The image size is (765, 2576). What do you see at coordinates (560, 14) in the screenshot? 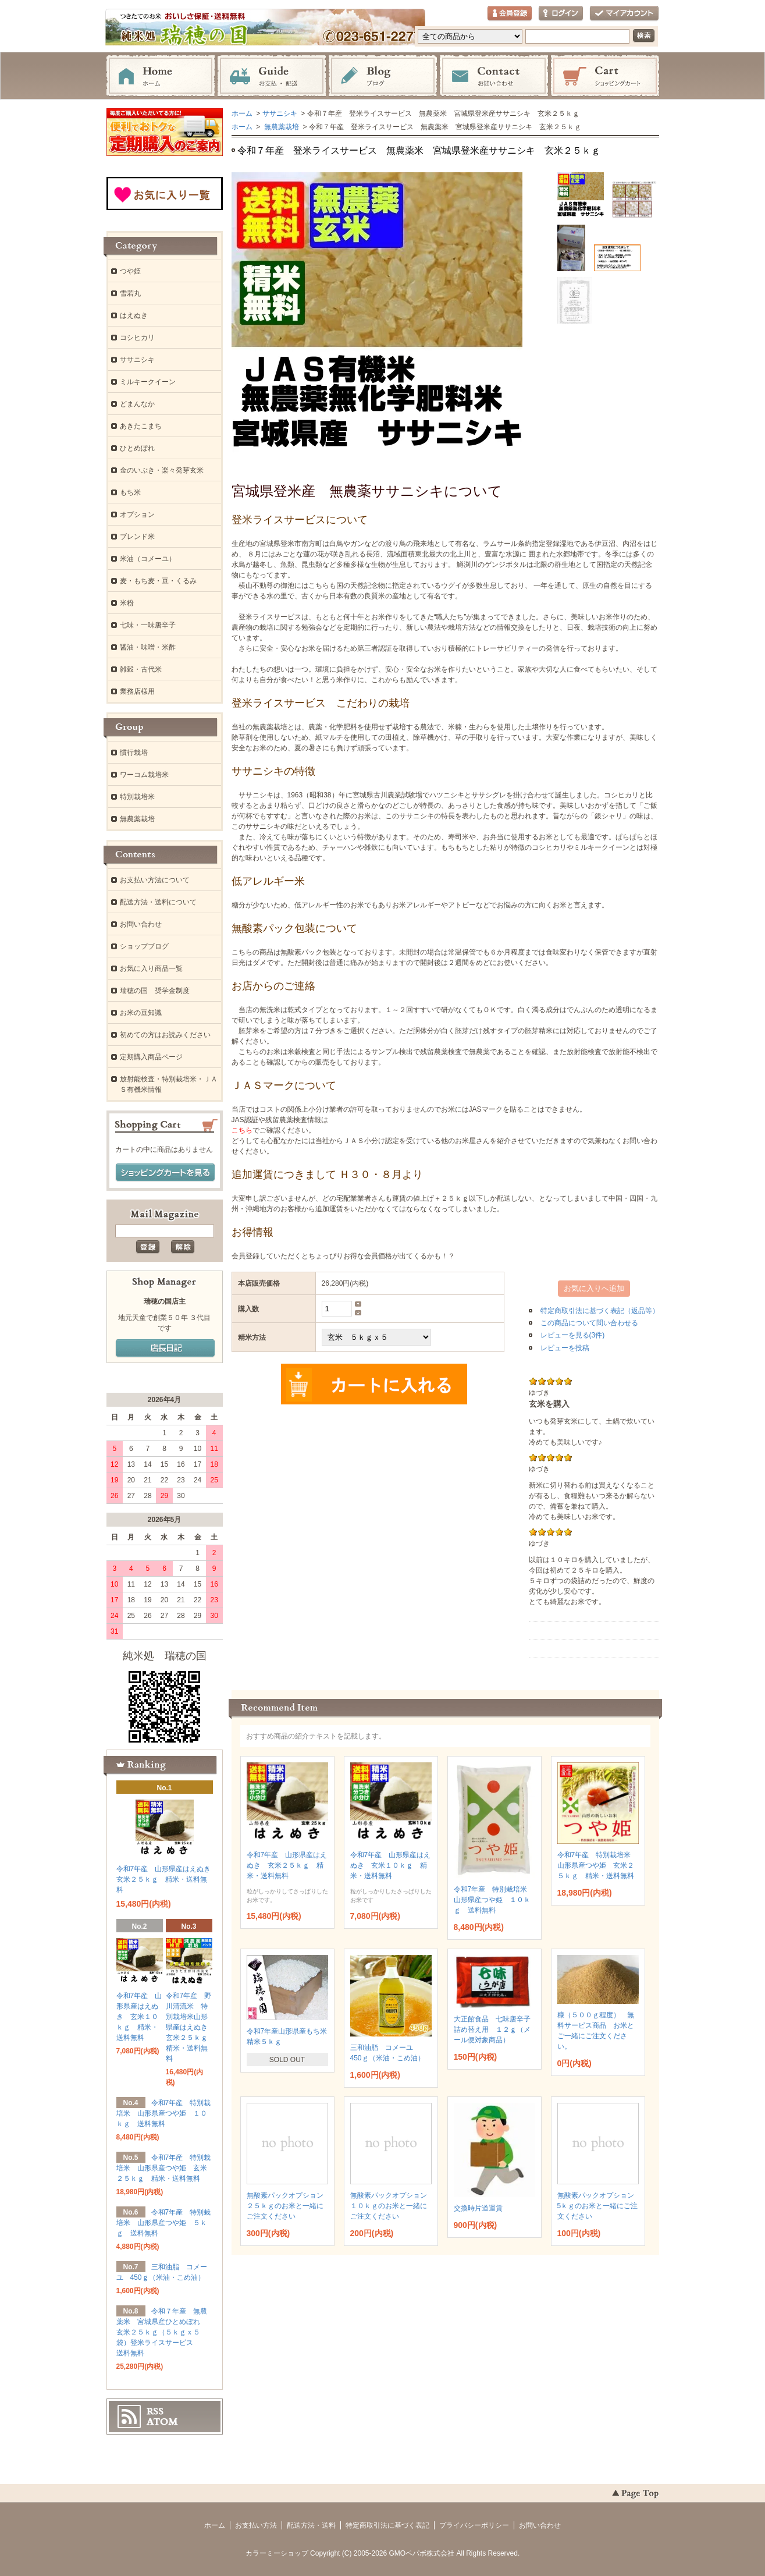
I see `ログイン` at bounding box center [560, 14].